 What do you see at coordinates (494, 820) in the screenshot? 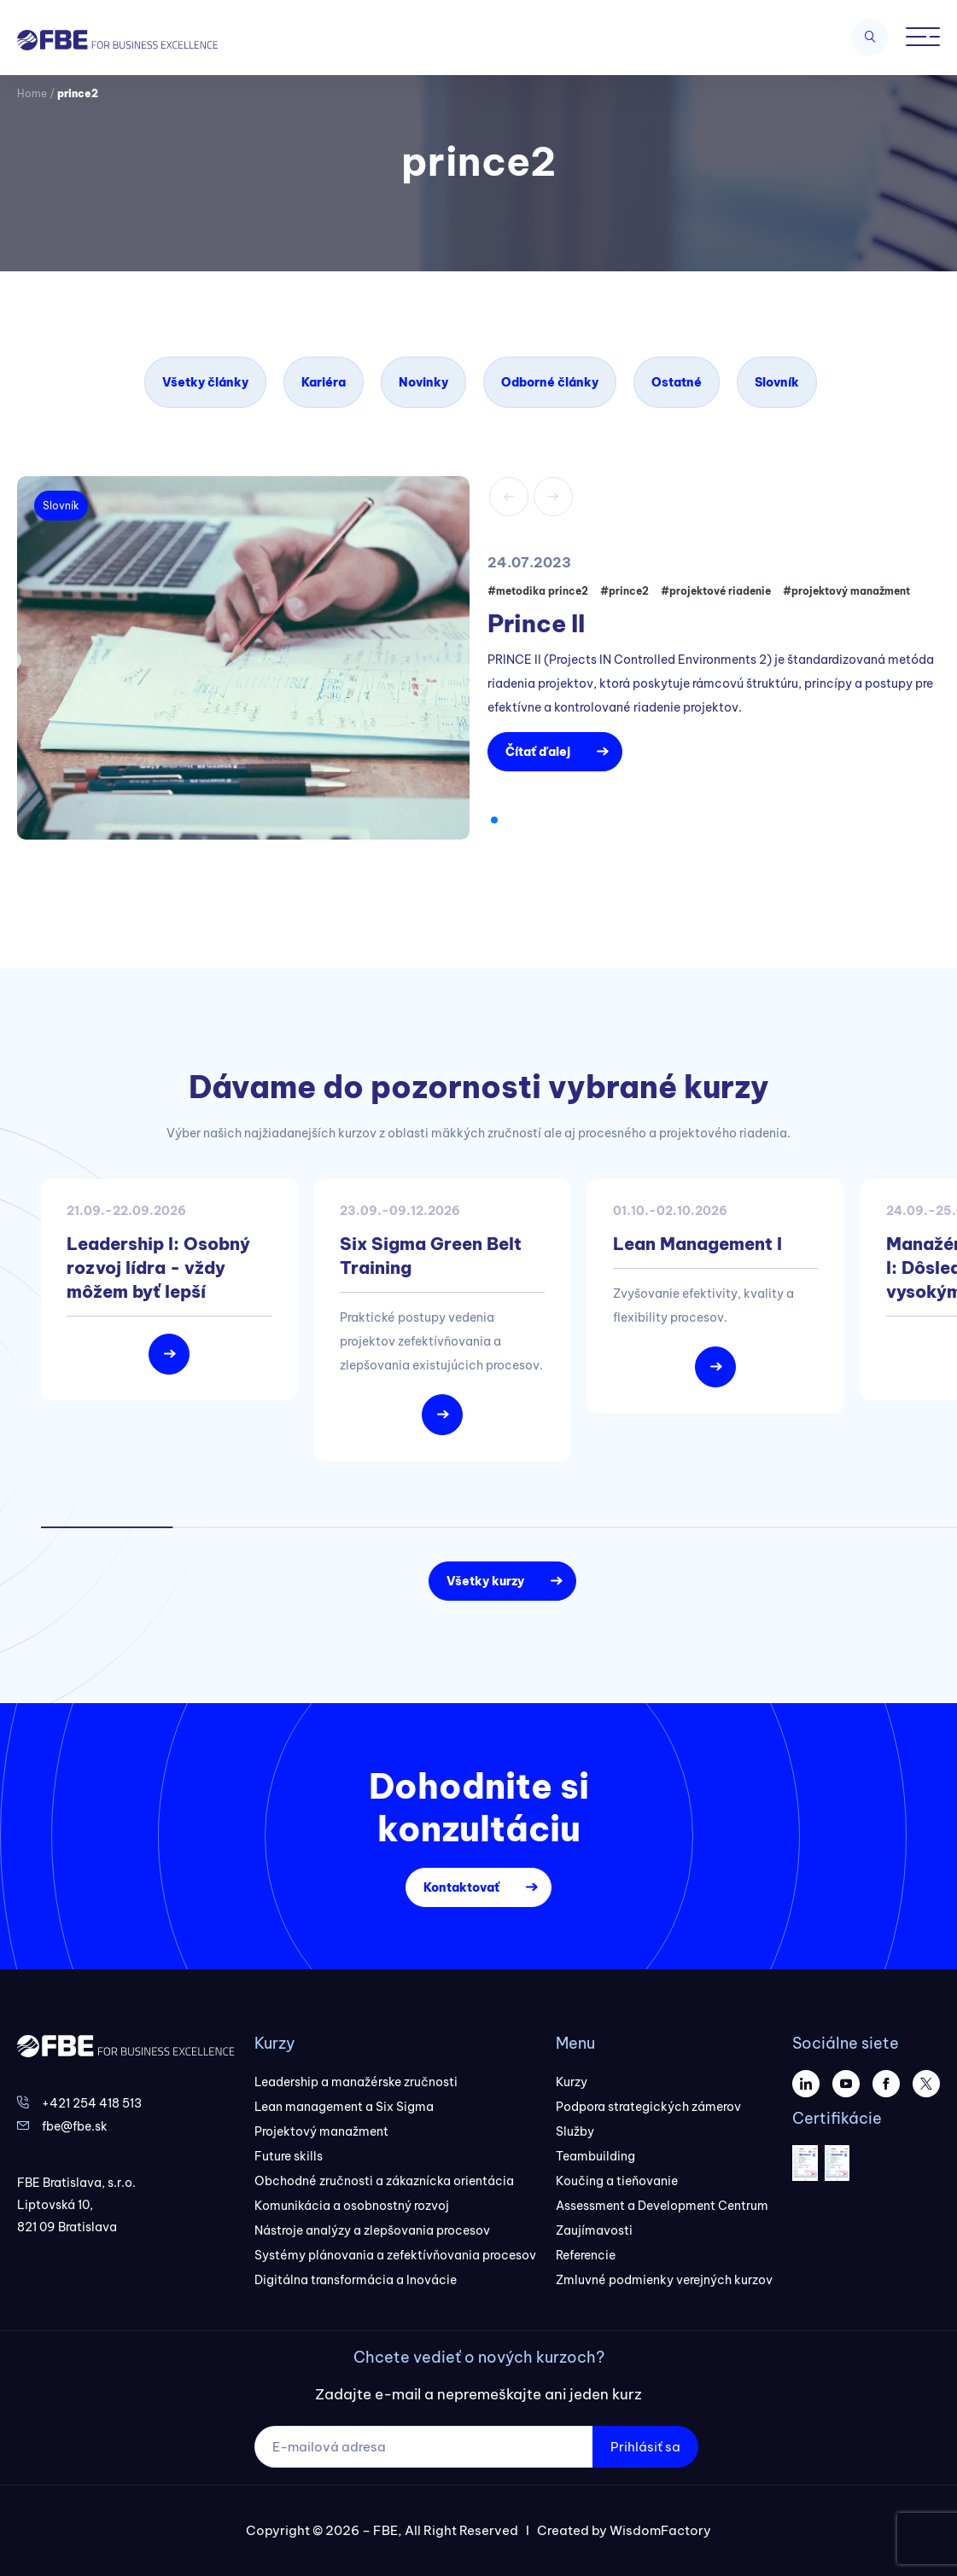
I see `[button]` at bounding box center [494, 820].